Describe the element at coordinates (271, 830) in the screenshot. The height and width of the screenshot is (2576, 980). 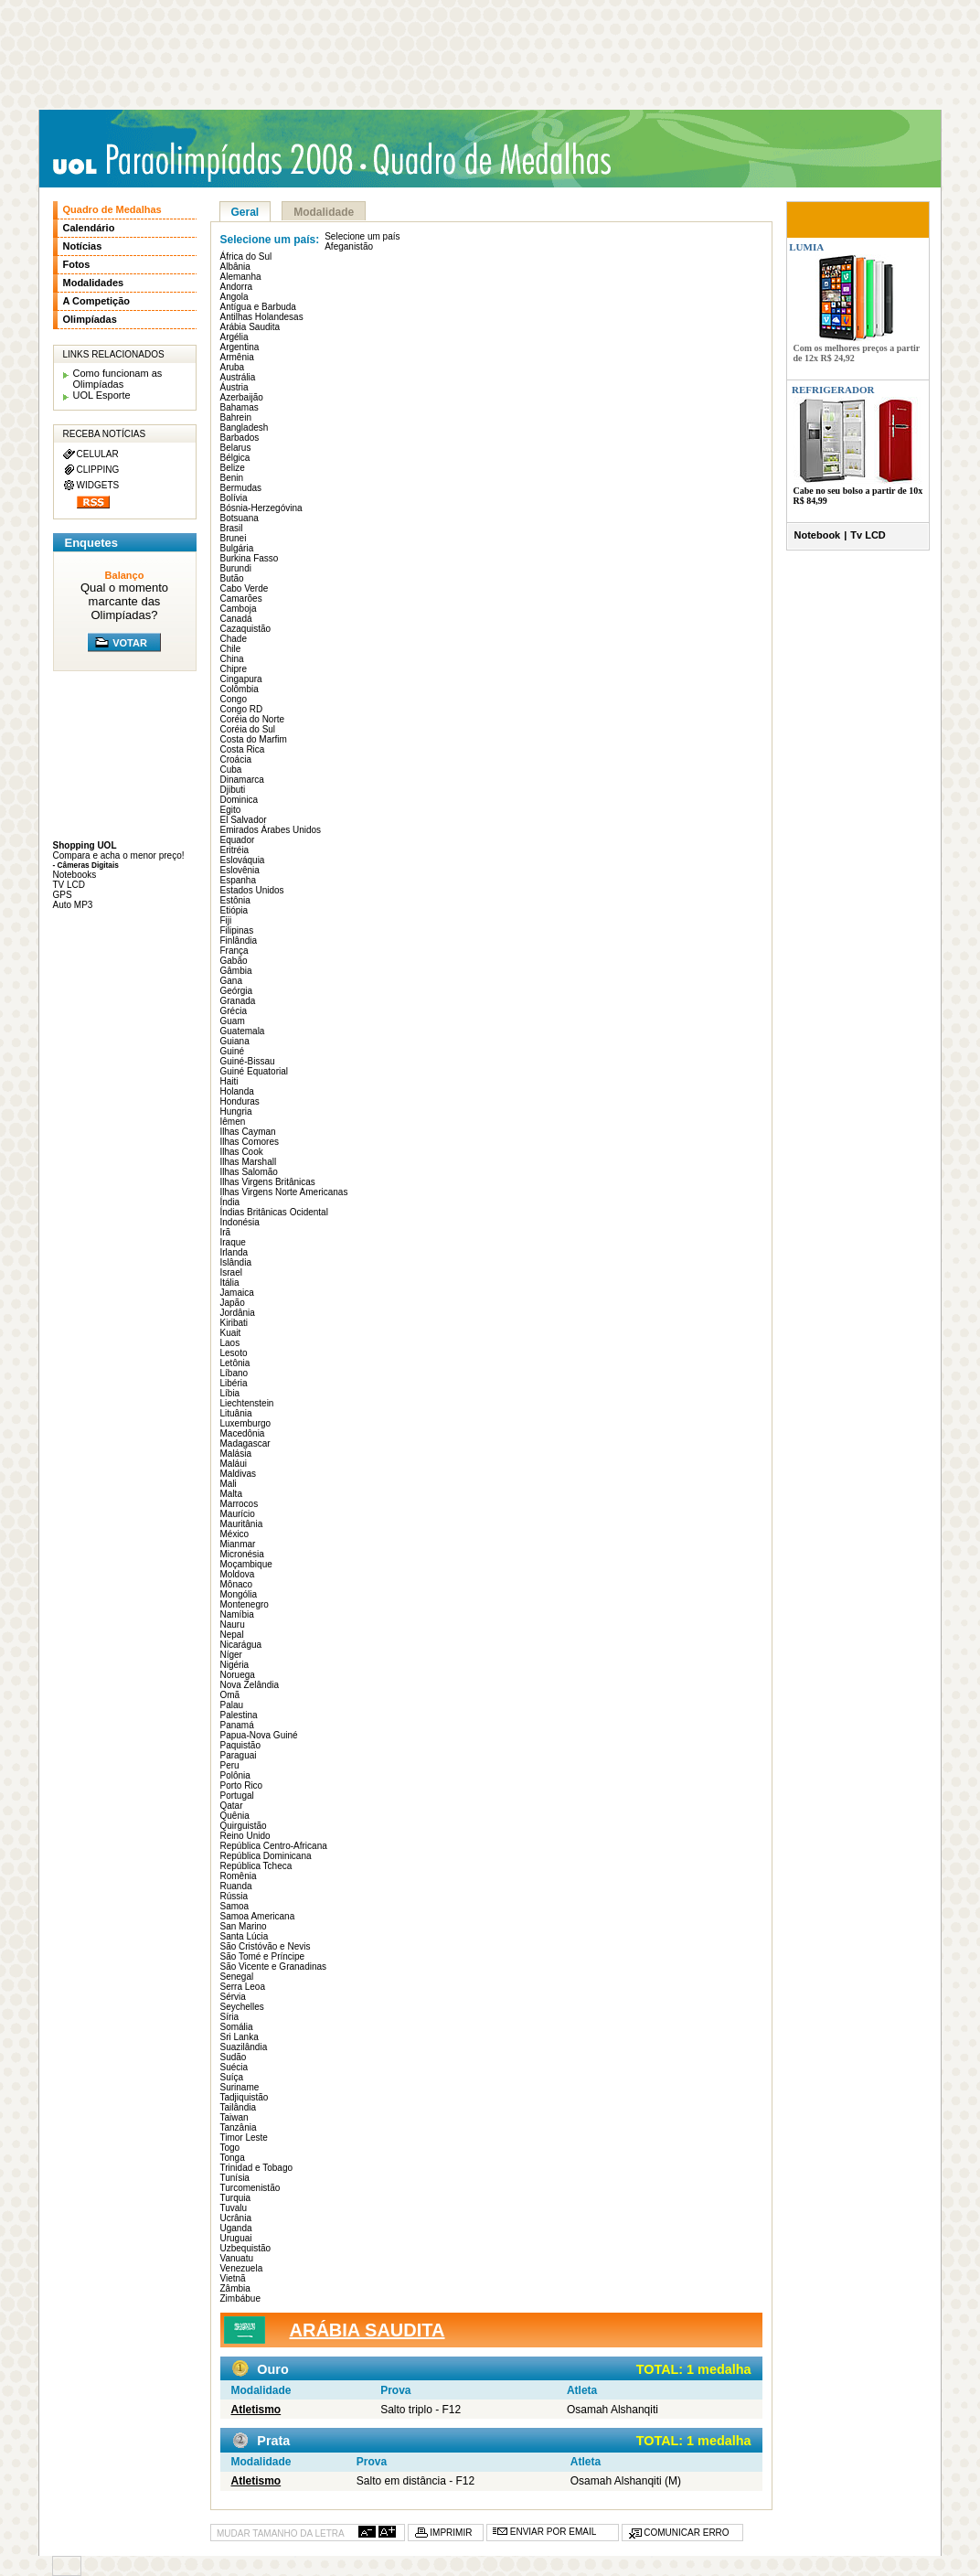
I see `Emirados Árabes Unidos` at that location.